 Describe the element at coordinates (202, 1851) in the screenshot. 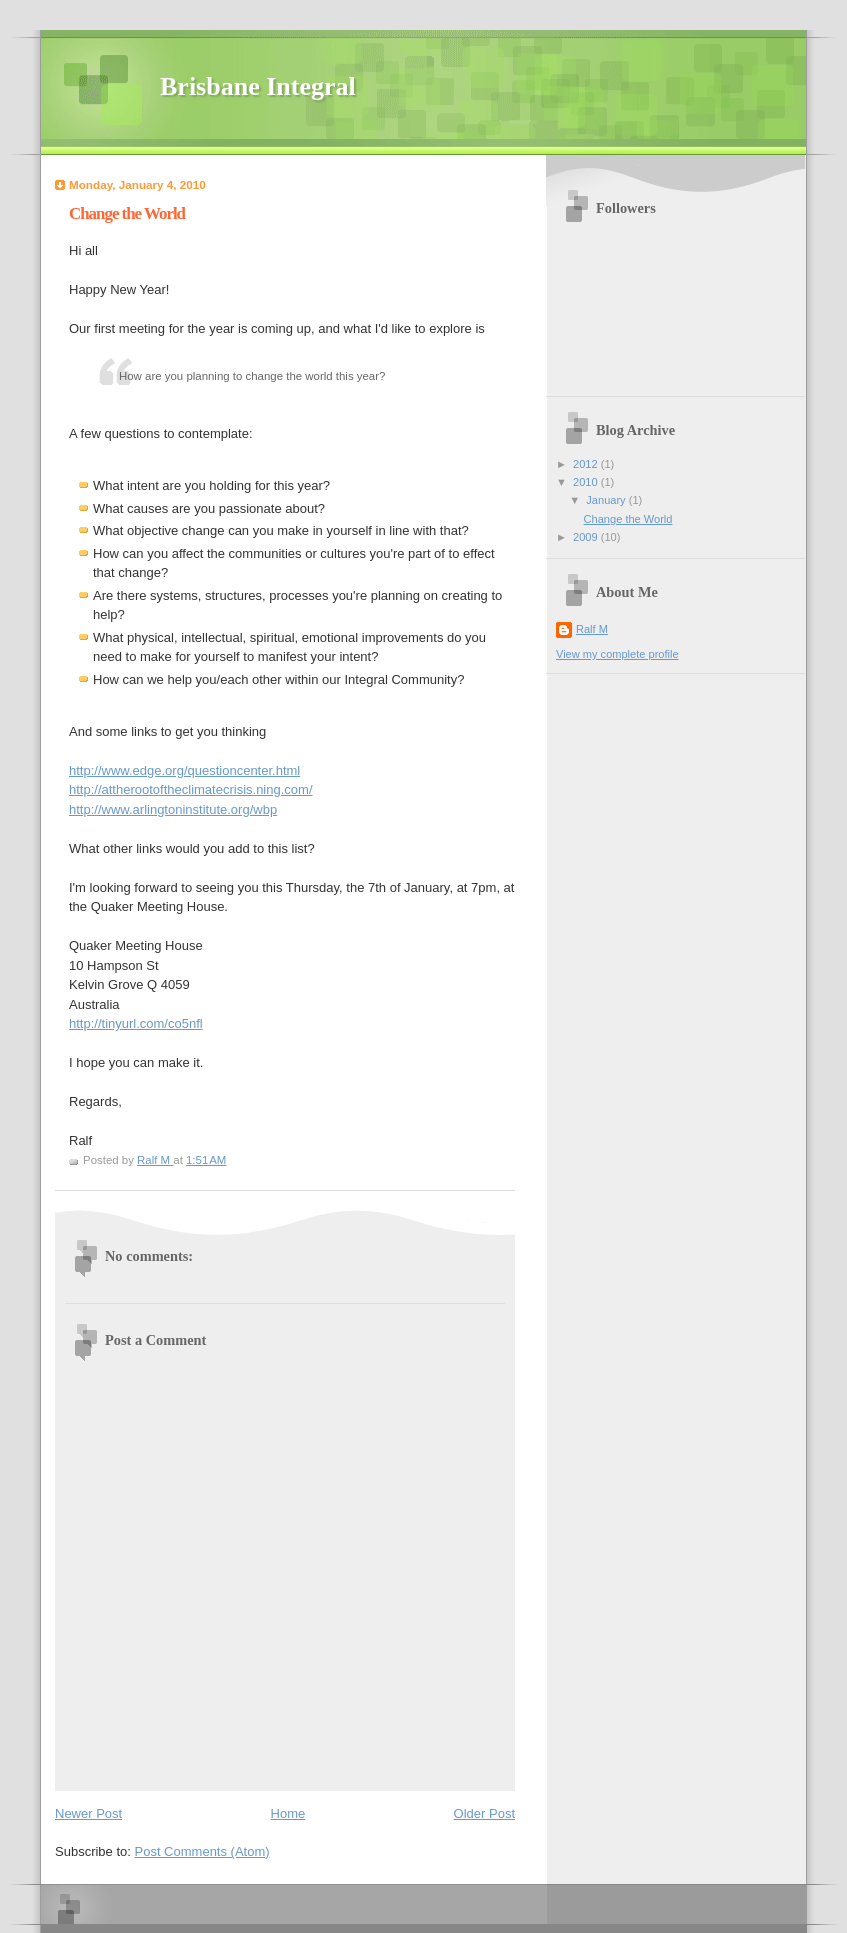

I see `Post Comments (Atom)` at that location.